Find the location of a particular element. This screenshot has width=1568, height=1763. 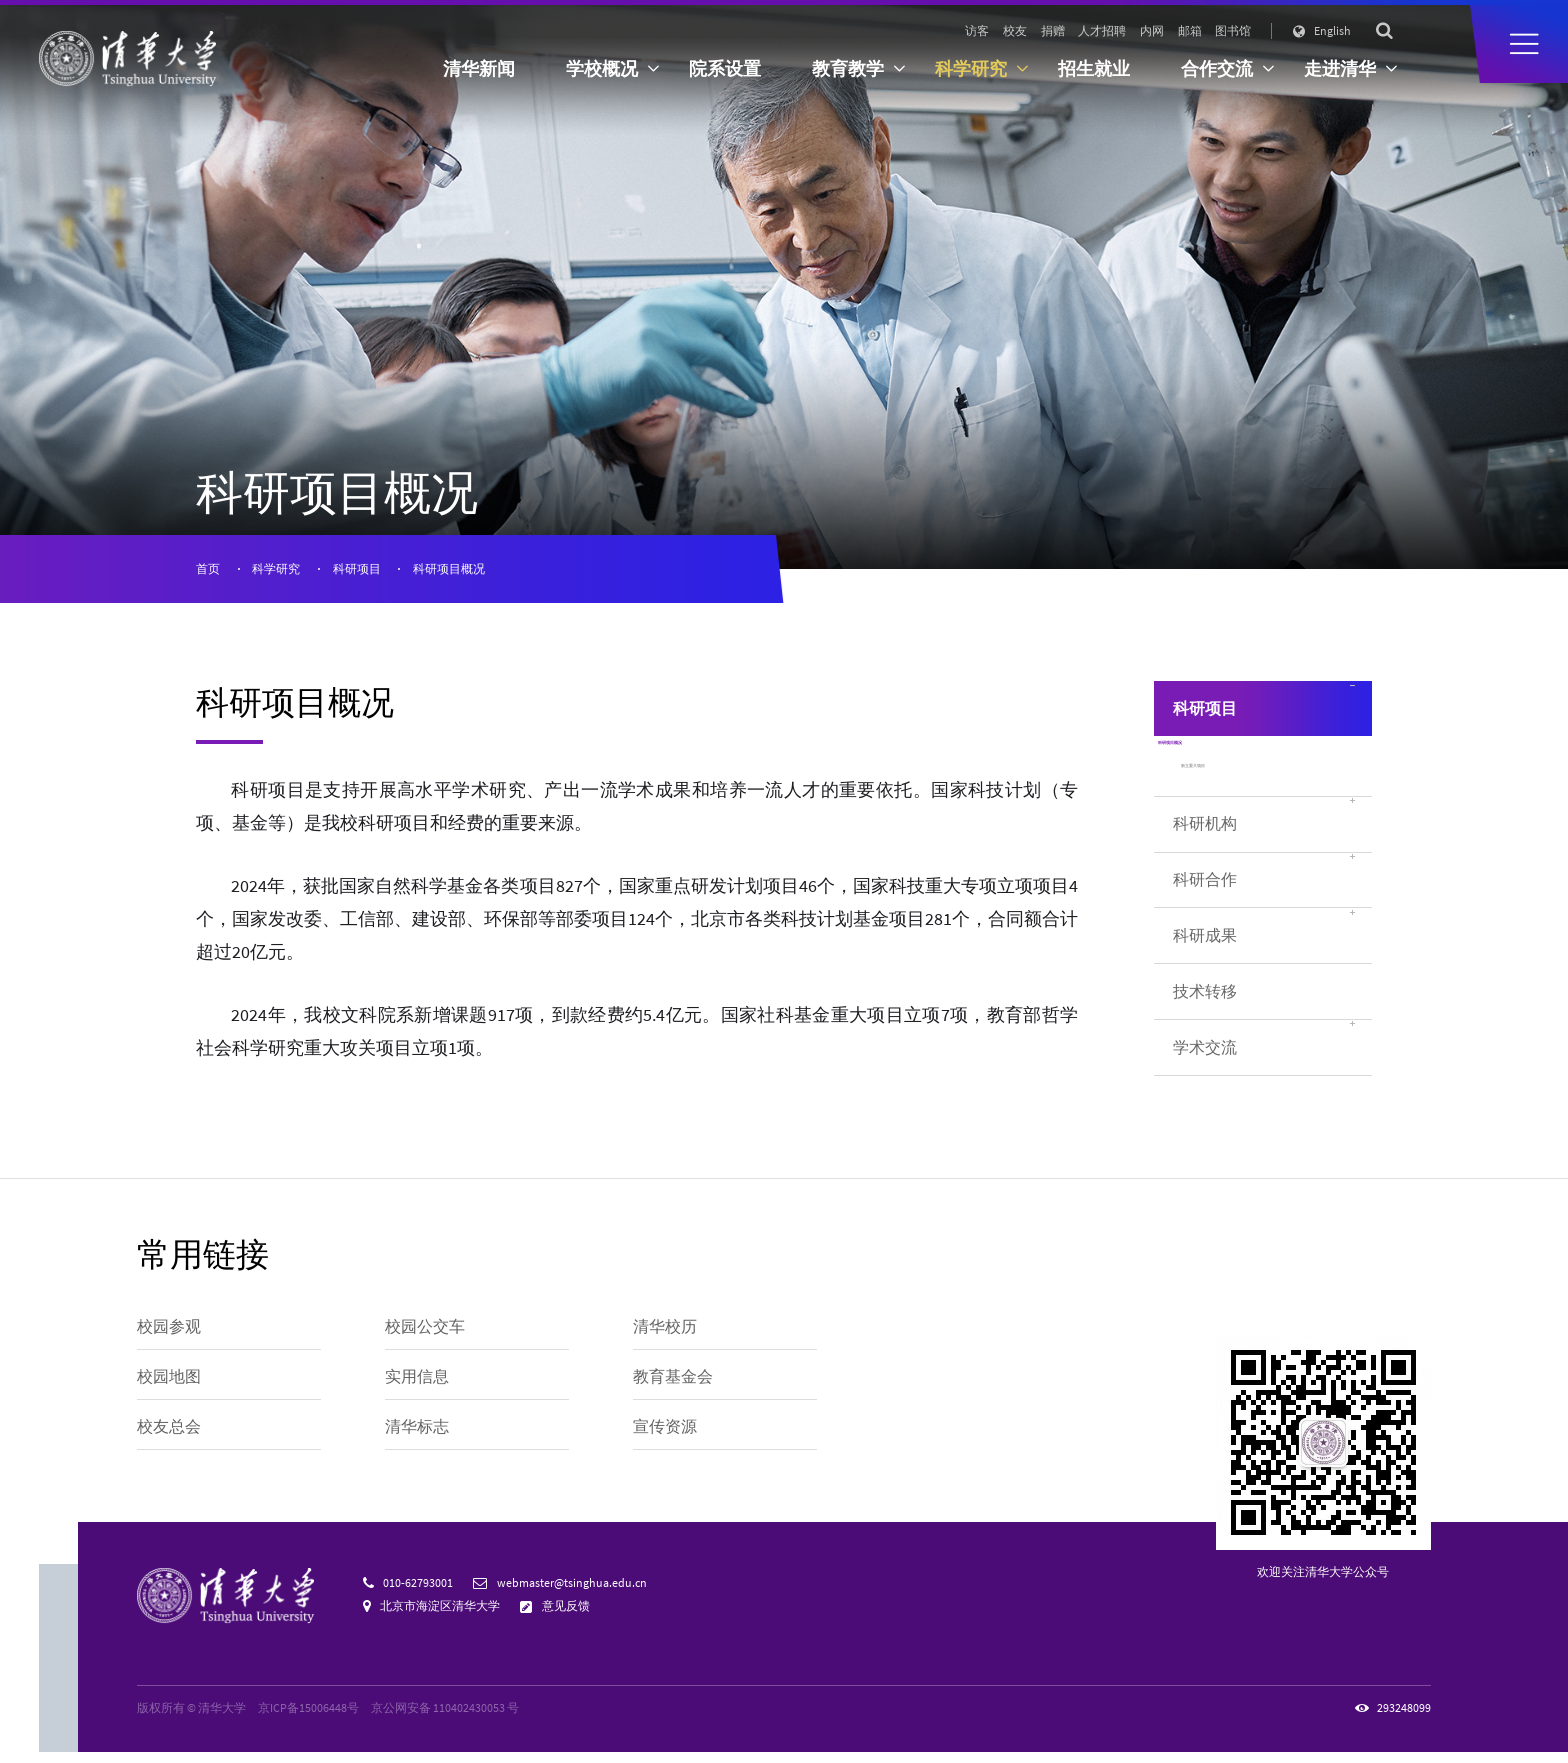

科学研究 is located at coordinates (276, 568).